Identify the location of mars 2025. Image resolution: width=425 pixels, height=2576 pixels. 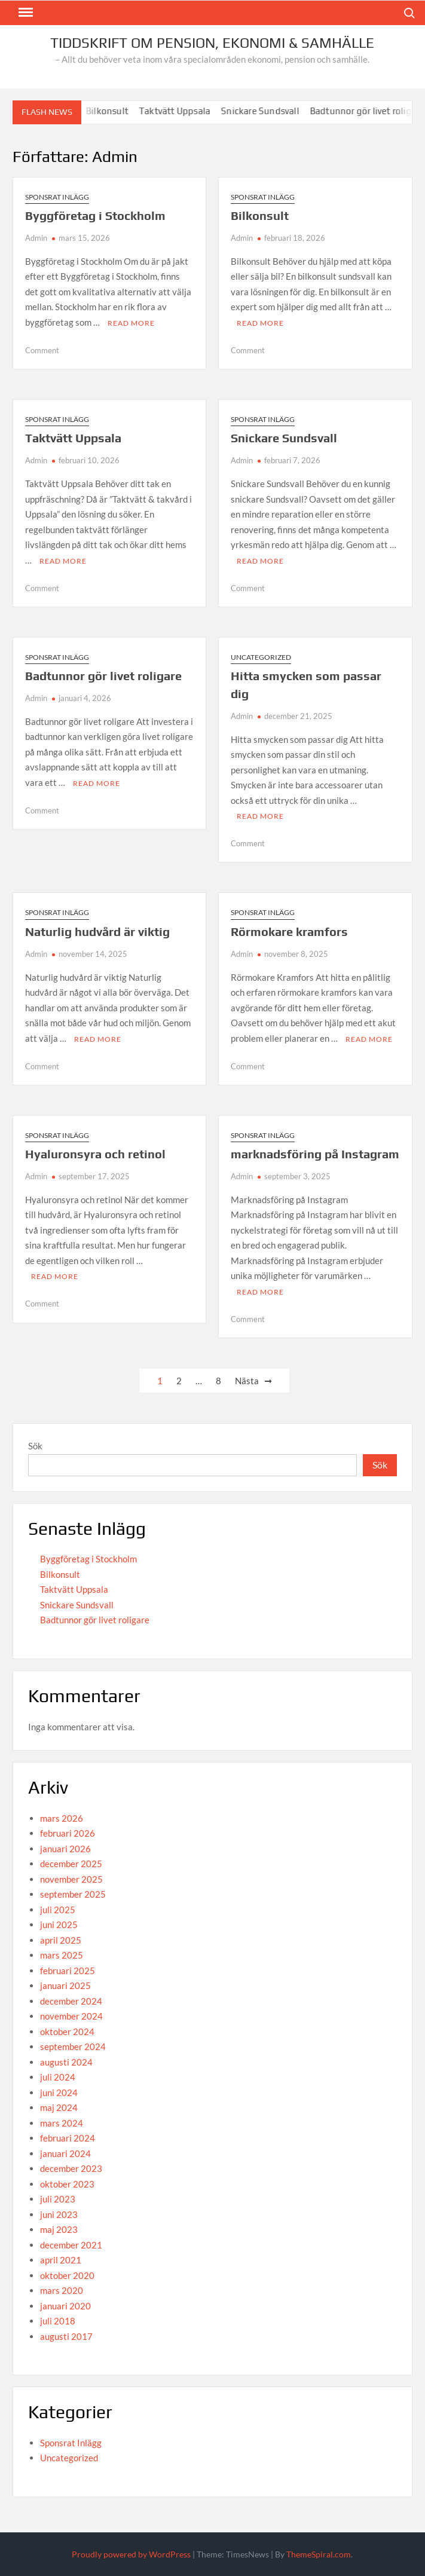
(61, 1955).